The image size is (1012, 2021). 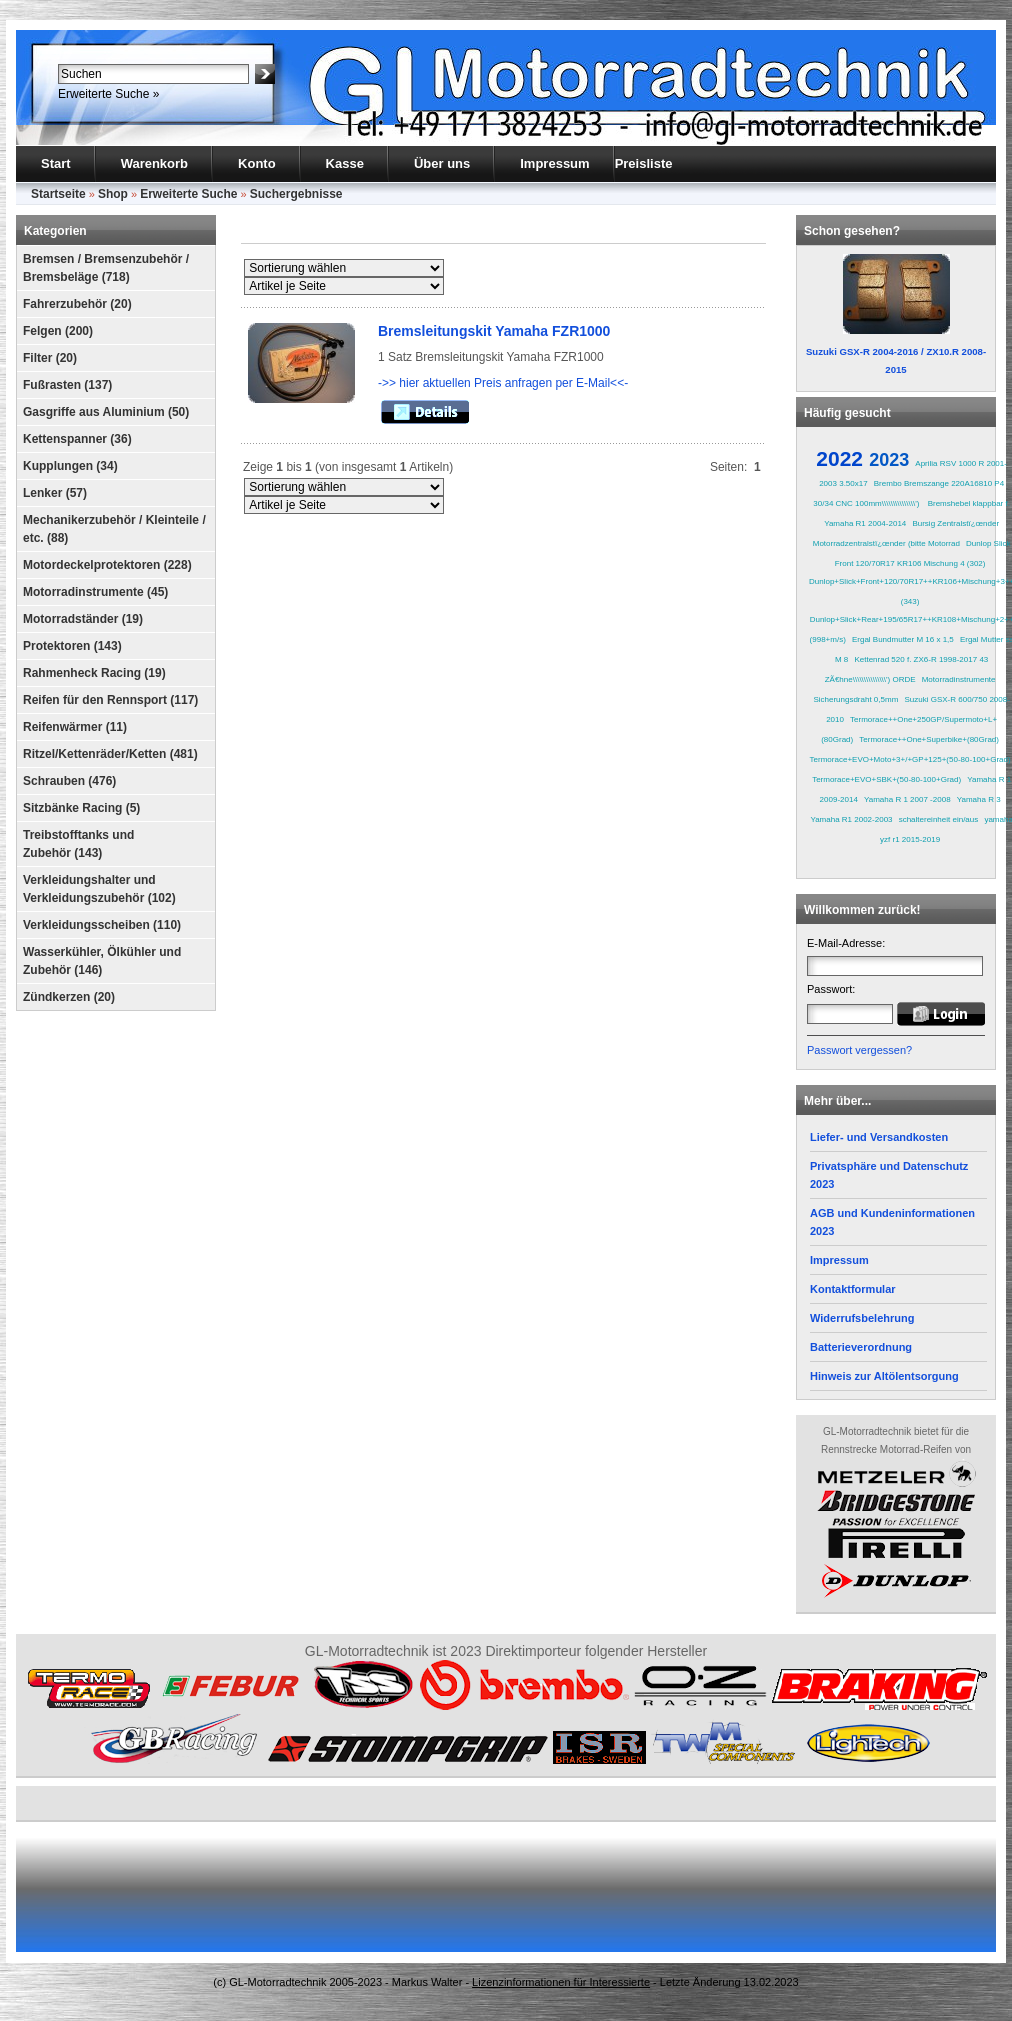 What do you see at coordinates (58, 331) in the screenshot?
I see `Felgen (200)` at bounding box center [58, 331].